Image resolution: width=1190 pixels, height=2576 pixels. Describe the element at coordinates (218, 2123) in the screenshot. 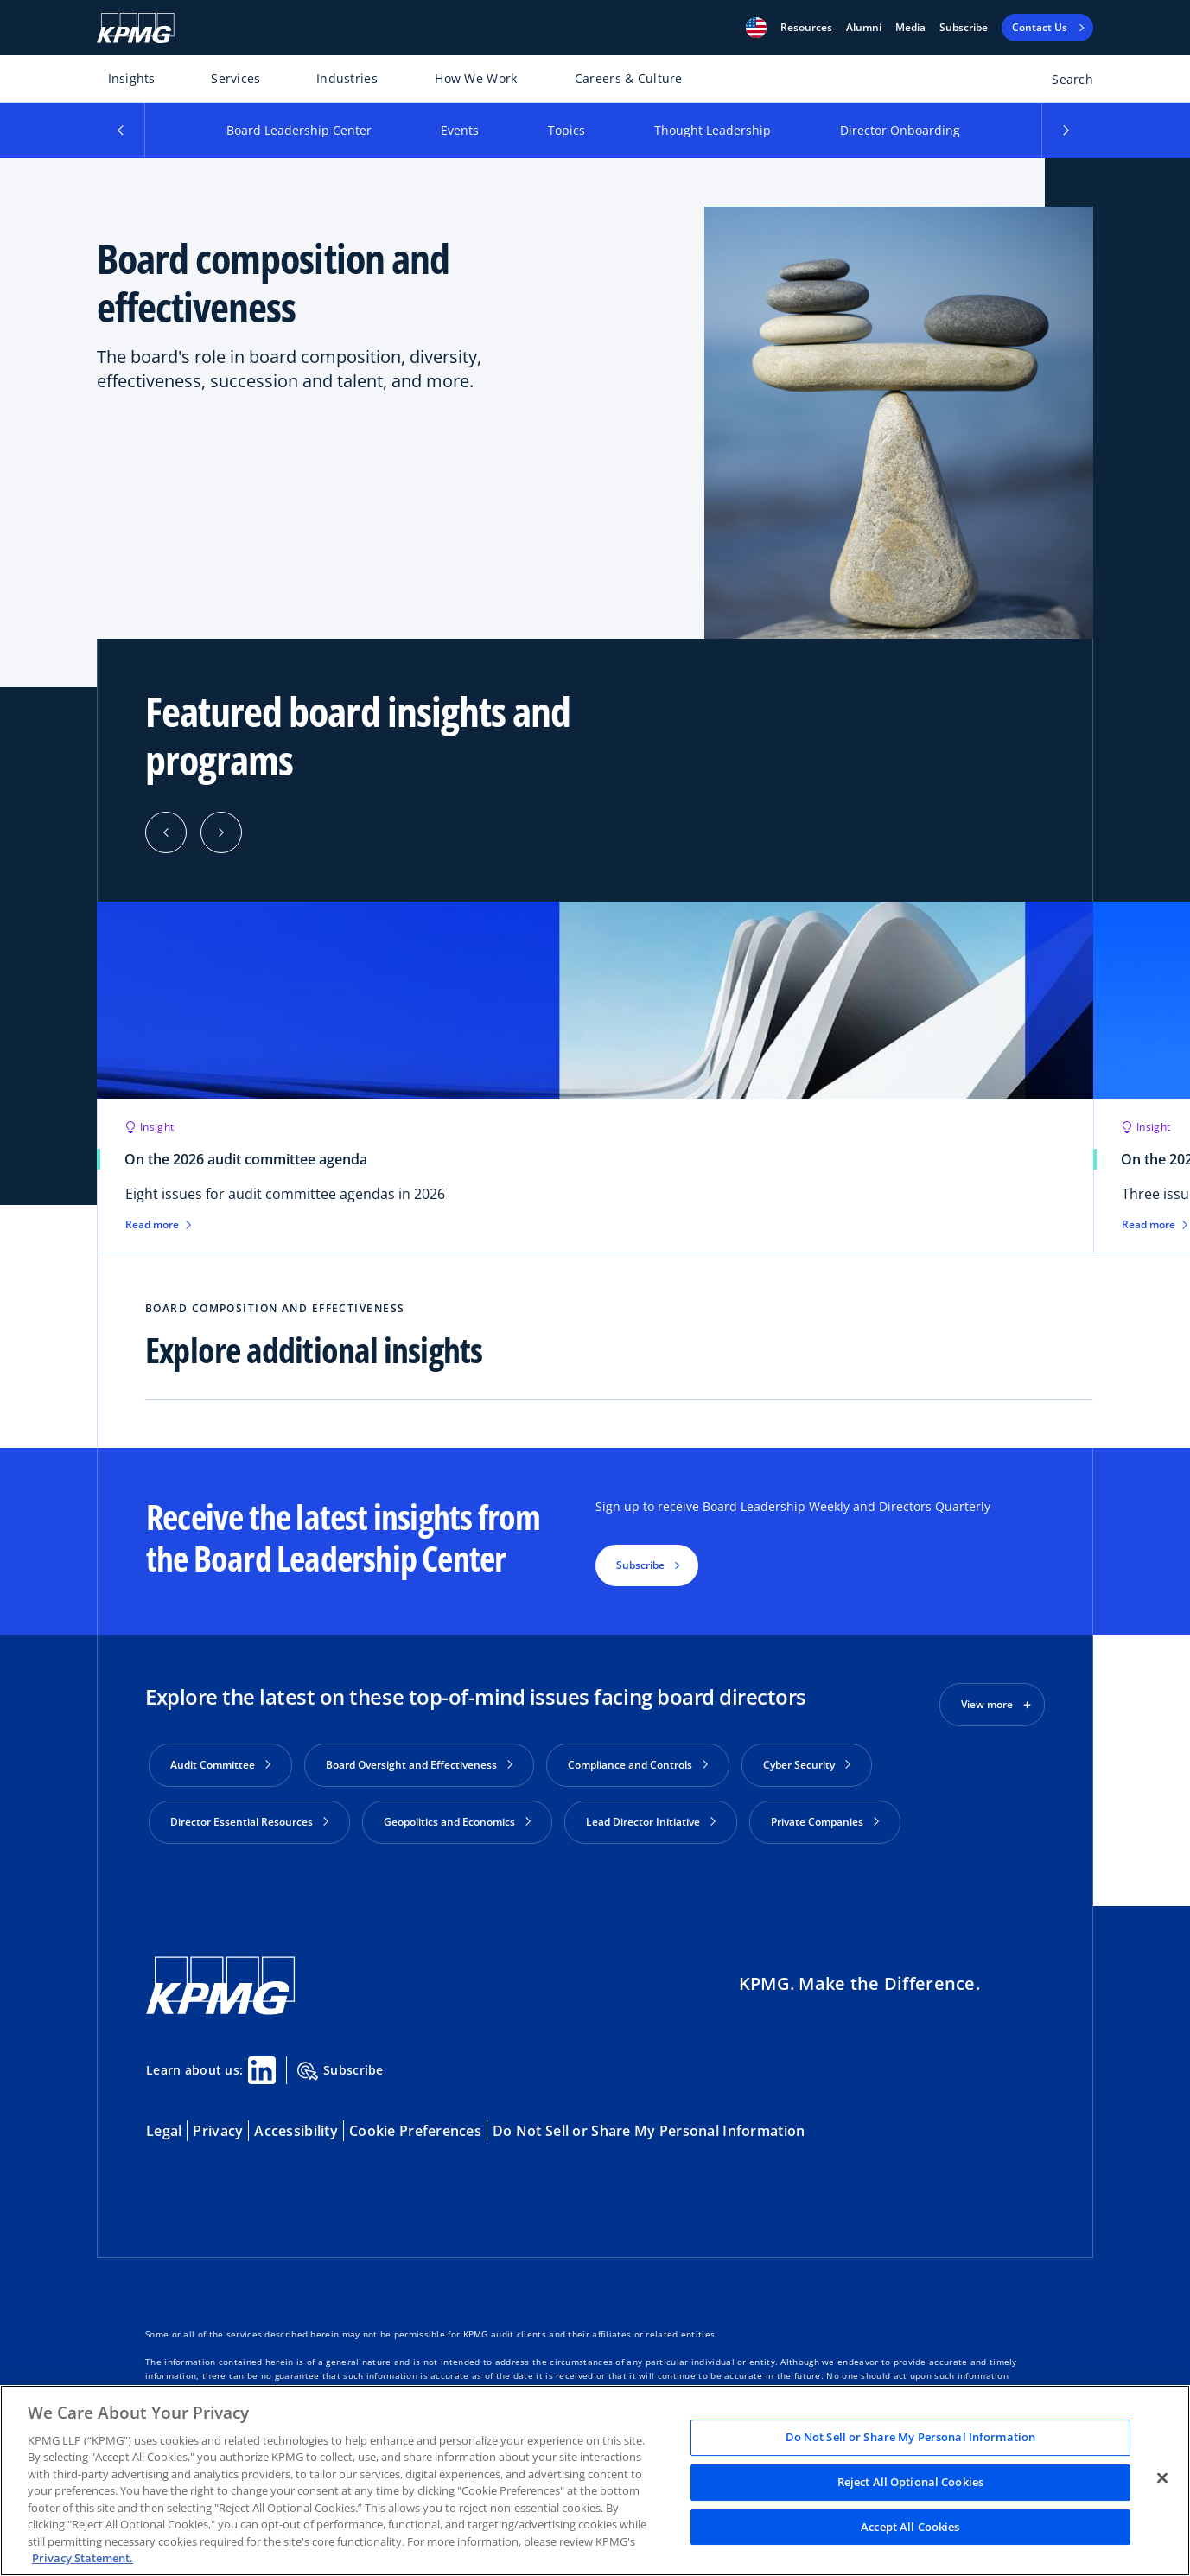

I see `Privacy` at that location.